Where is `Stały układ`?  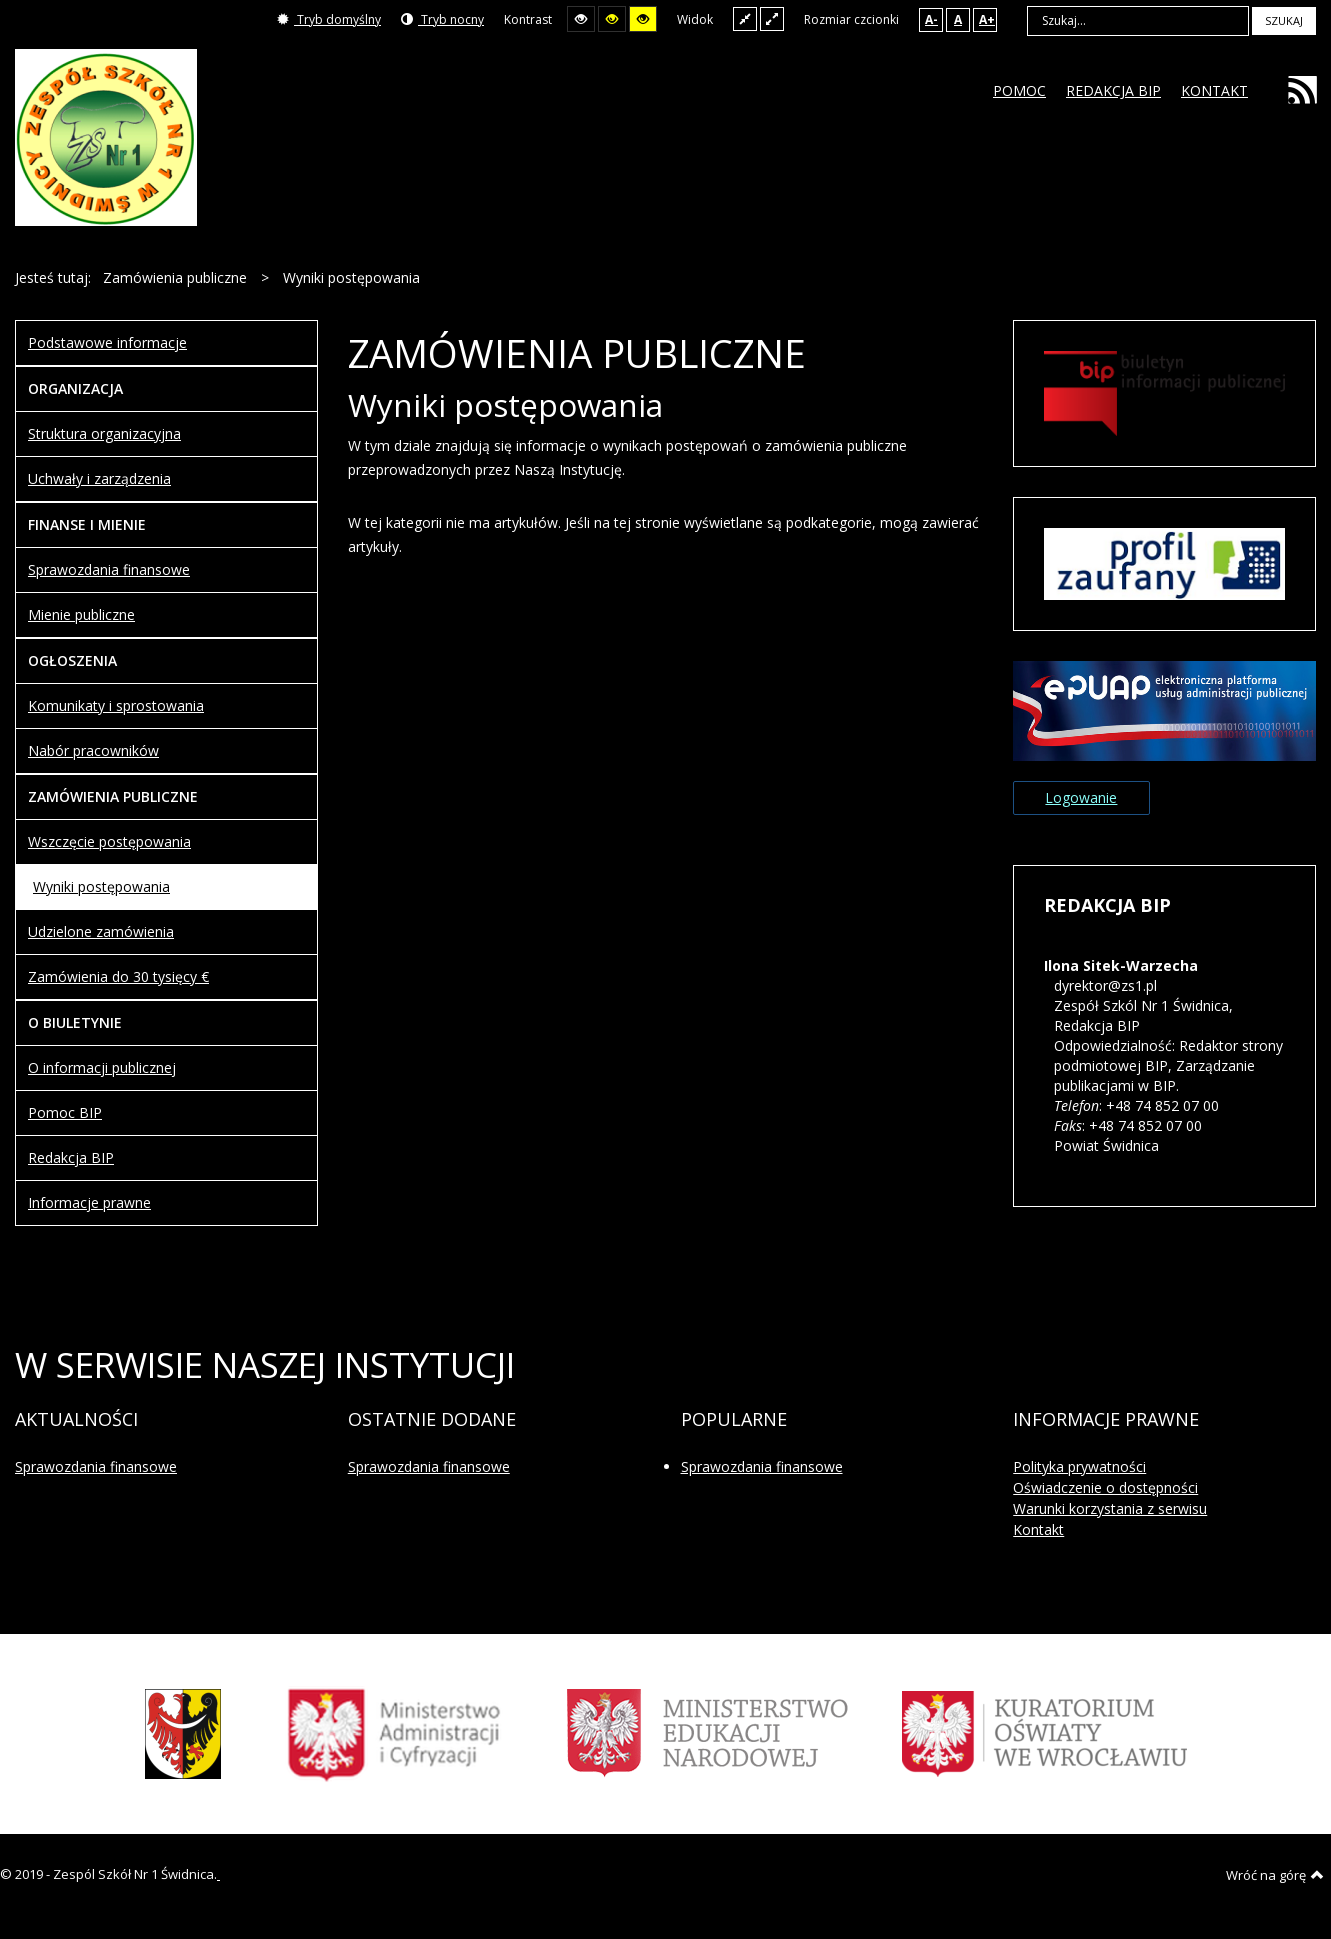 Stały układ is located at coordinates (745, 18).